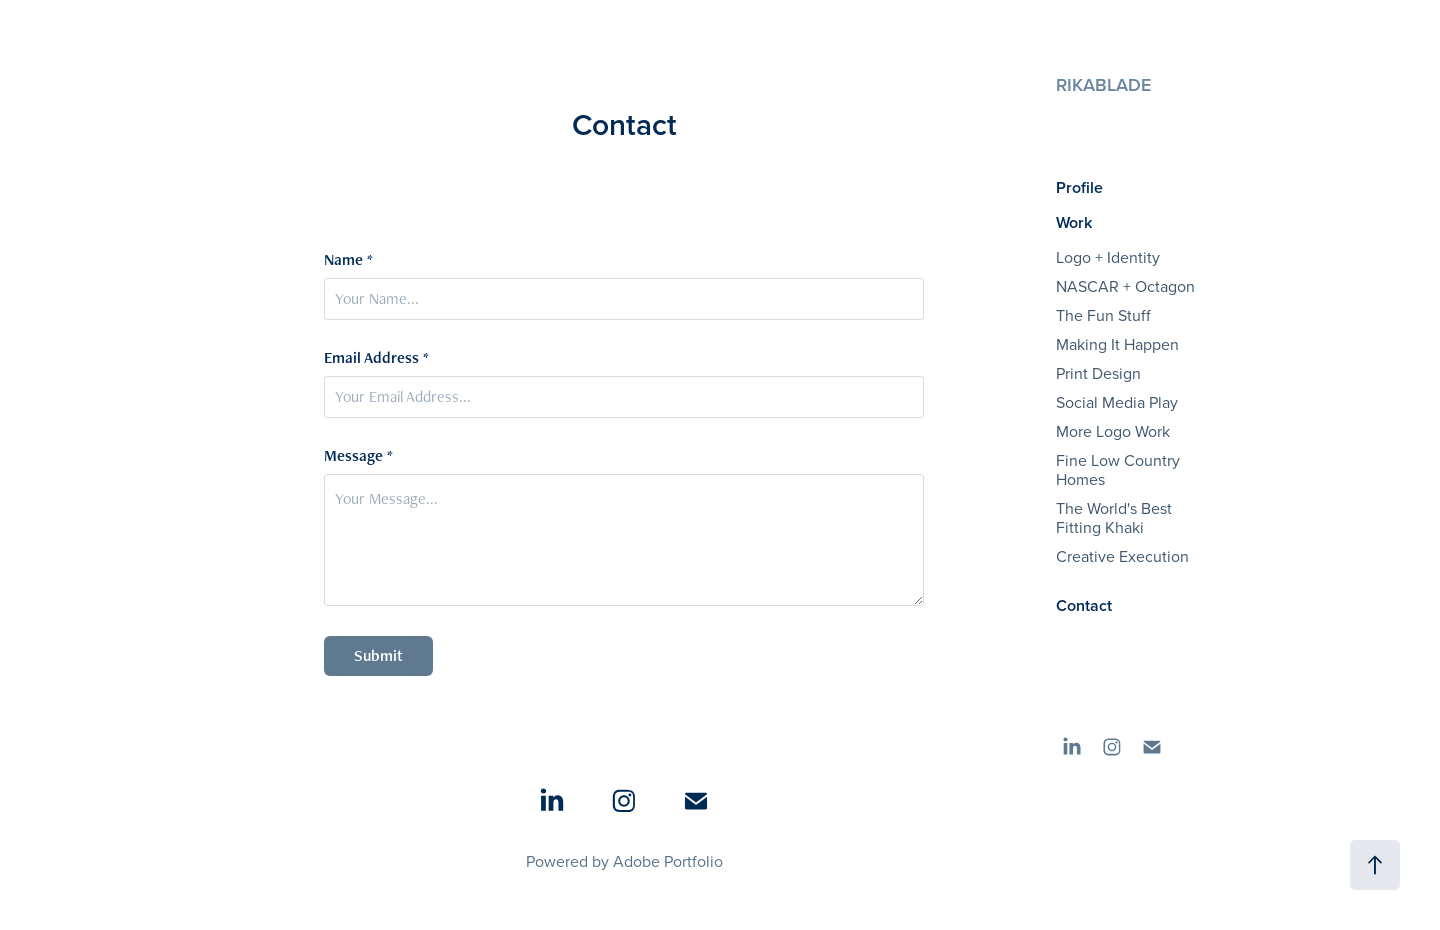 The image size is (1440, 930). Describe the element at coordinates (1103, 84) in the screenshot. I see `RIKABLADE` at that location.